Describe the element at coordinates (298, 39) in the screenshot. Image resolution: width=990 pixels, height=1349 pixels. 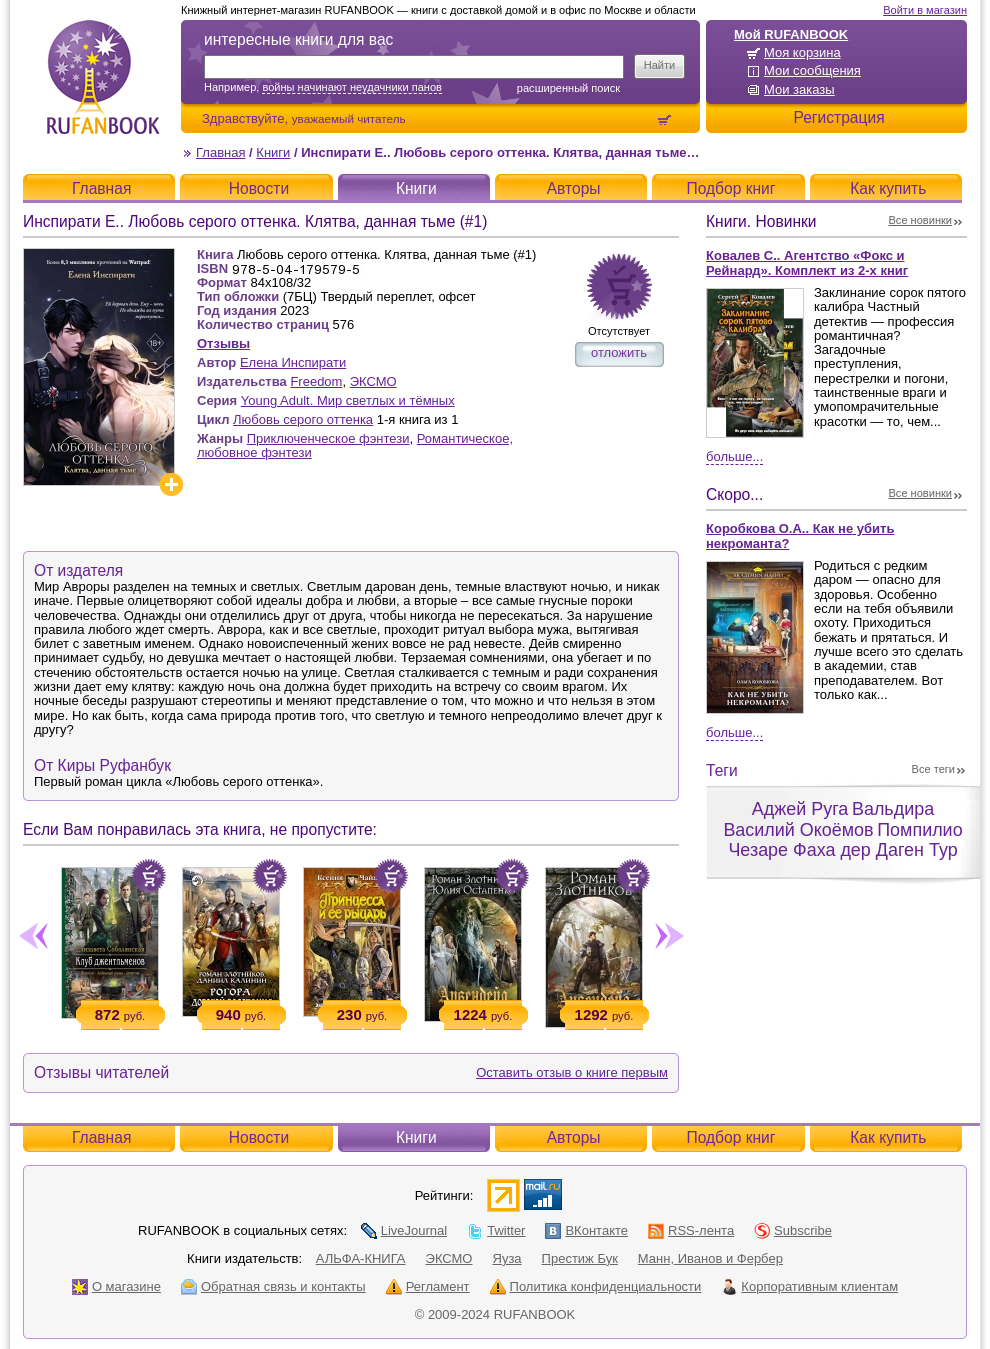
I see `интересные книги для вас` at that location.